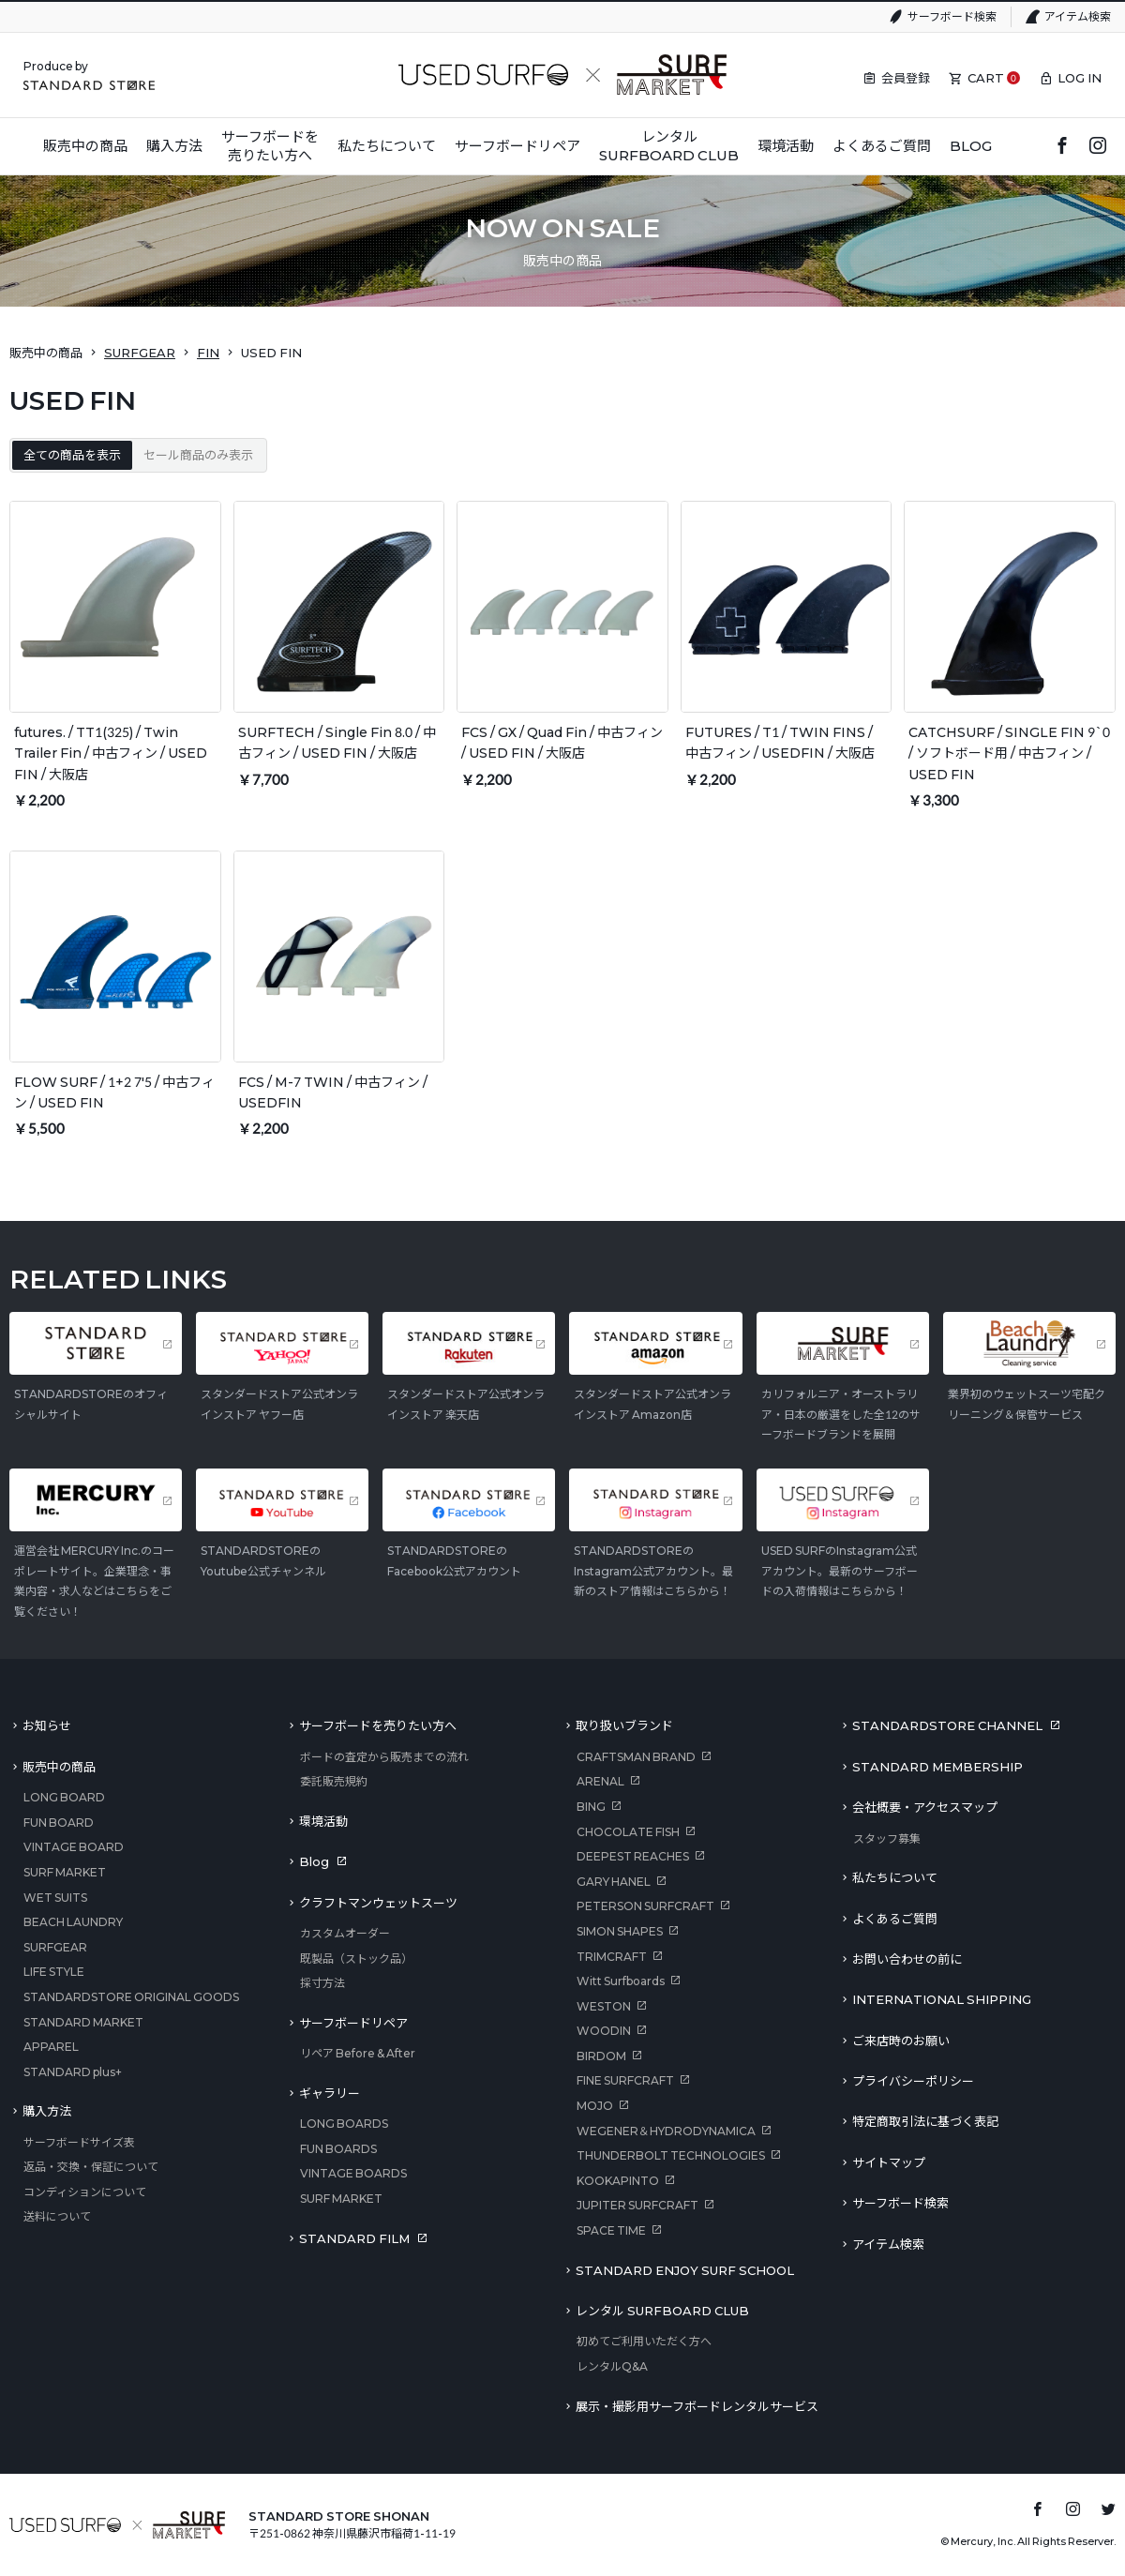  Describe the element at coordinates (611, 2230) in the screenshot. I see `SPACE TIME` at that location.